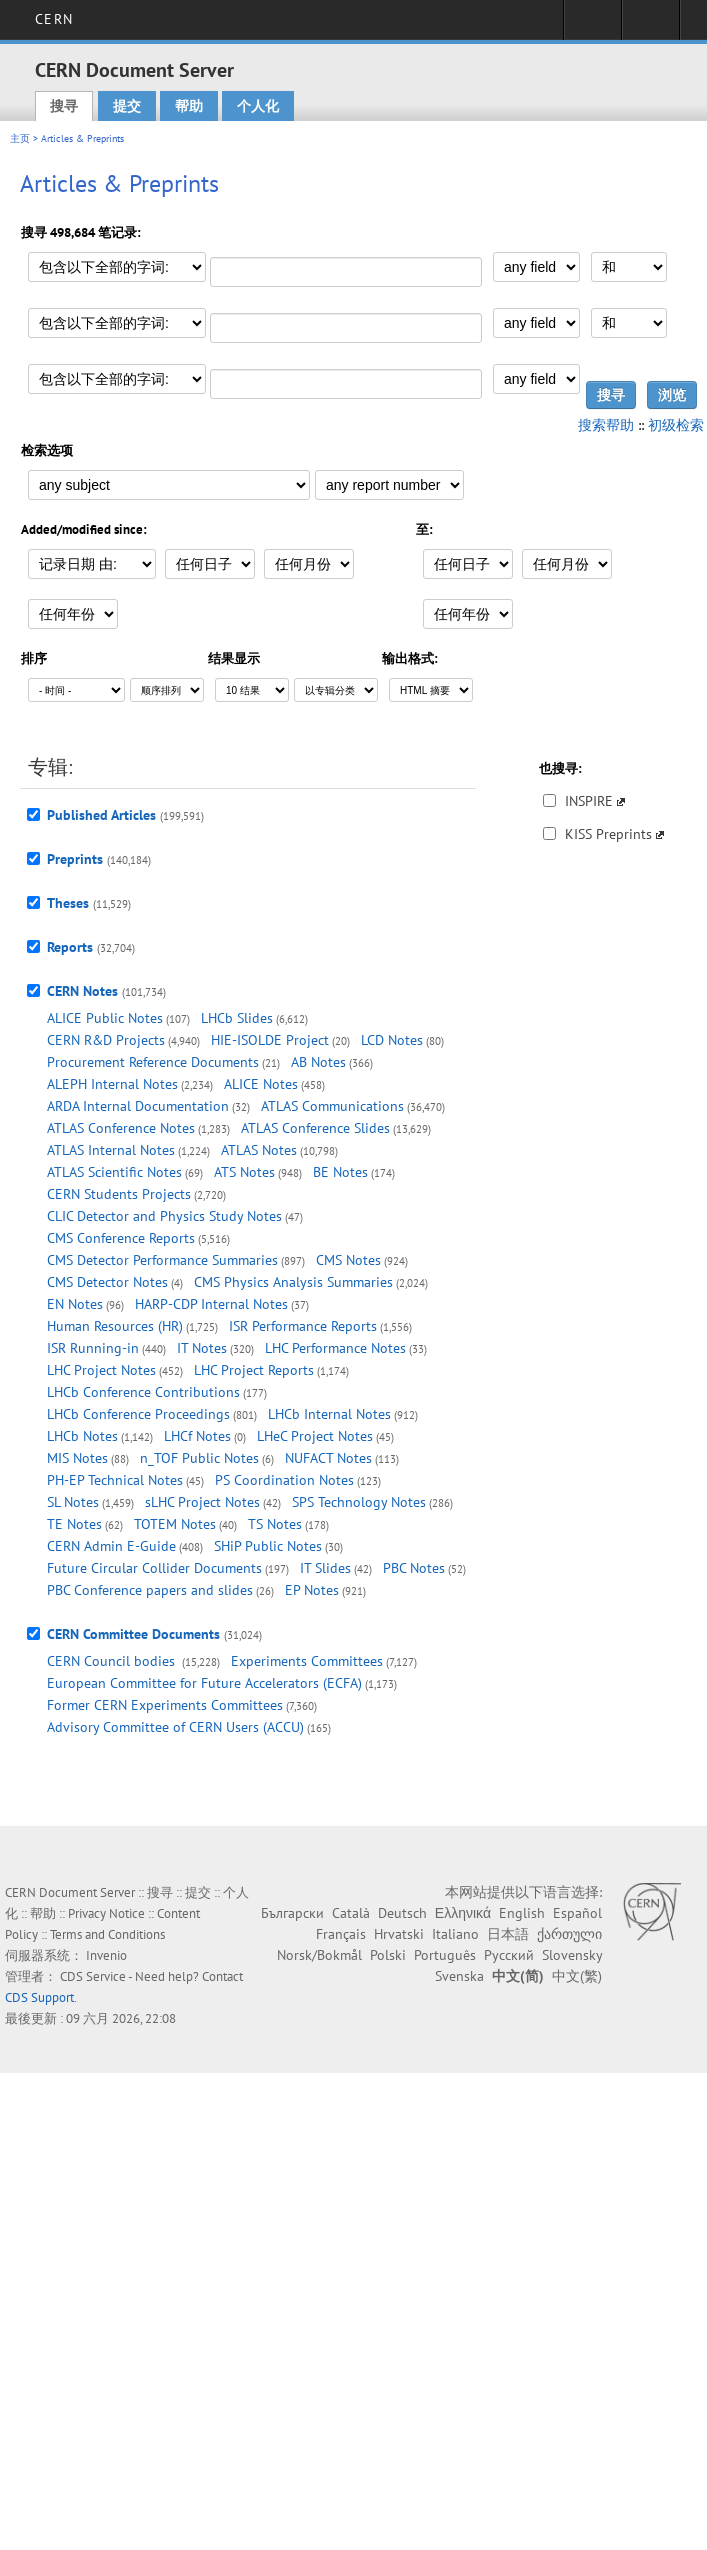  I want to click on Ελληνικά, so click(463, 1913).